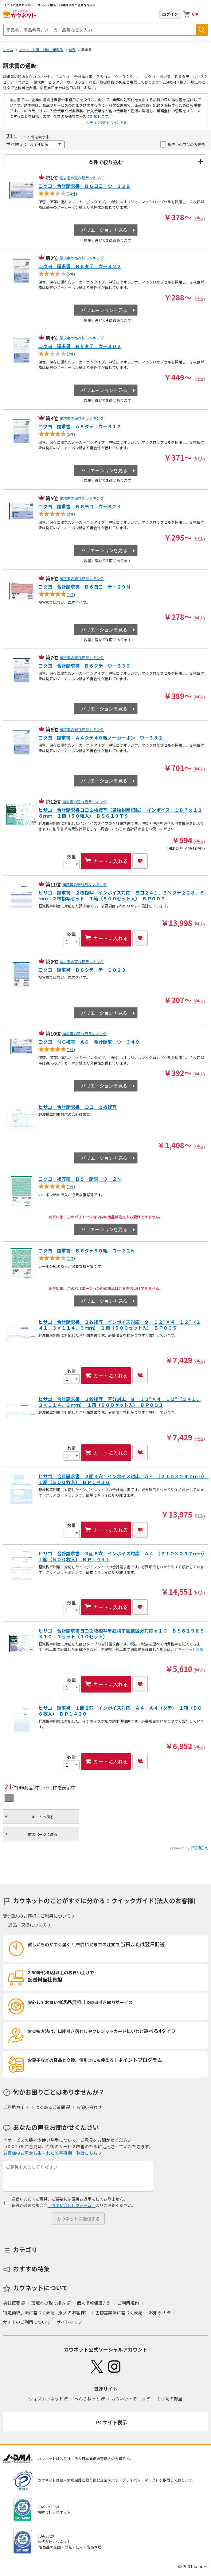 This screenshot has width=211, height=2576. Describe the element at coordinates (186, 144) in the screenshot. I see `販売中の商品のみ表示` at that location.